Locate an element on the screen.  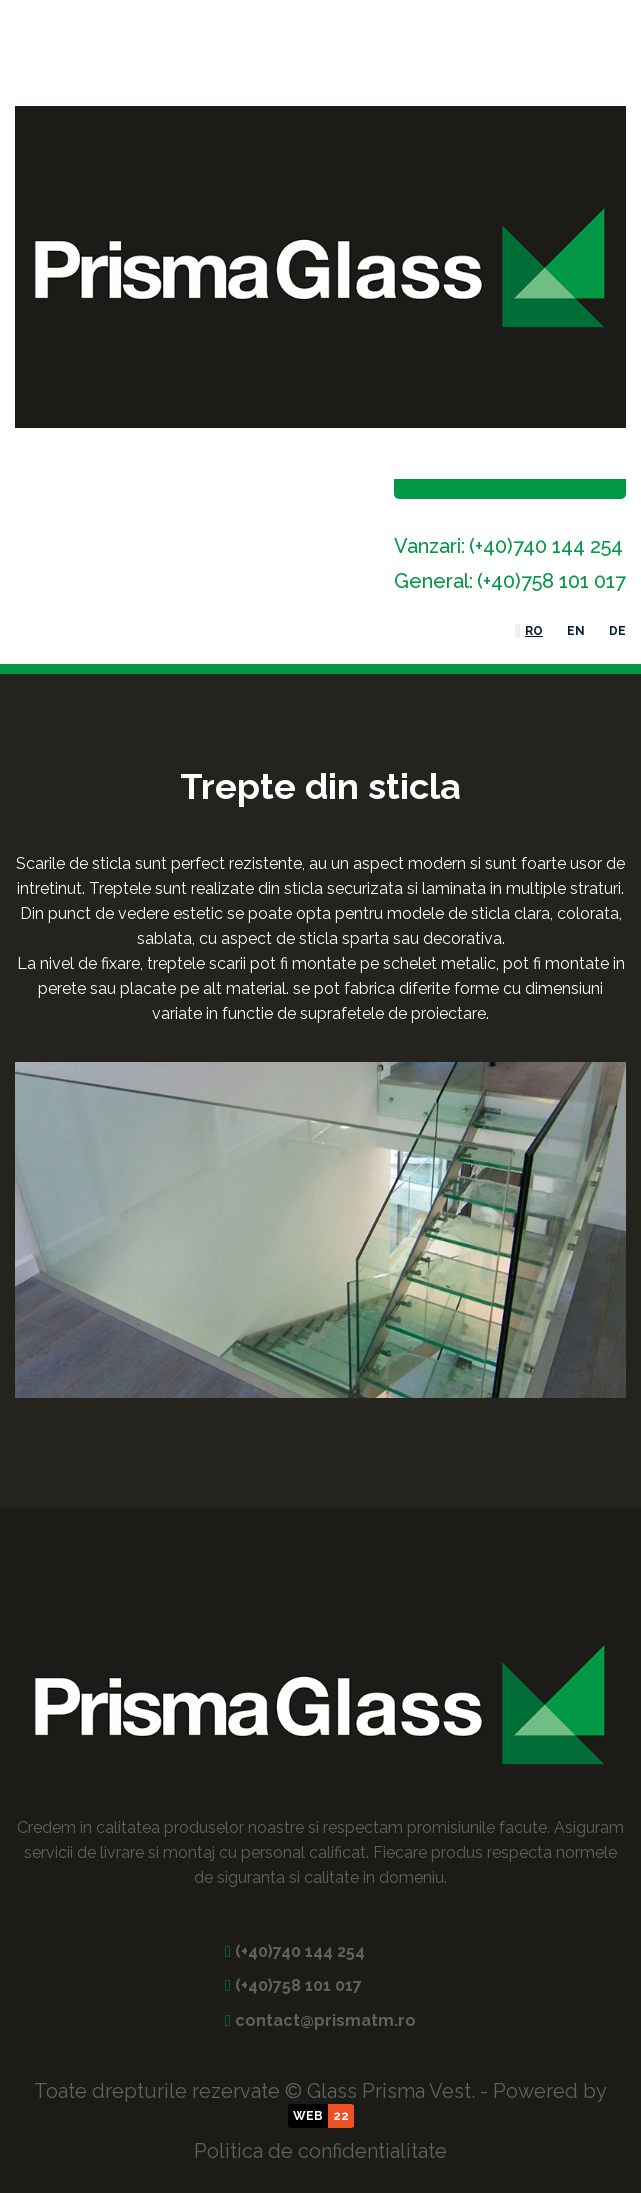
EN is located at coordinates (576, 631).